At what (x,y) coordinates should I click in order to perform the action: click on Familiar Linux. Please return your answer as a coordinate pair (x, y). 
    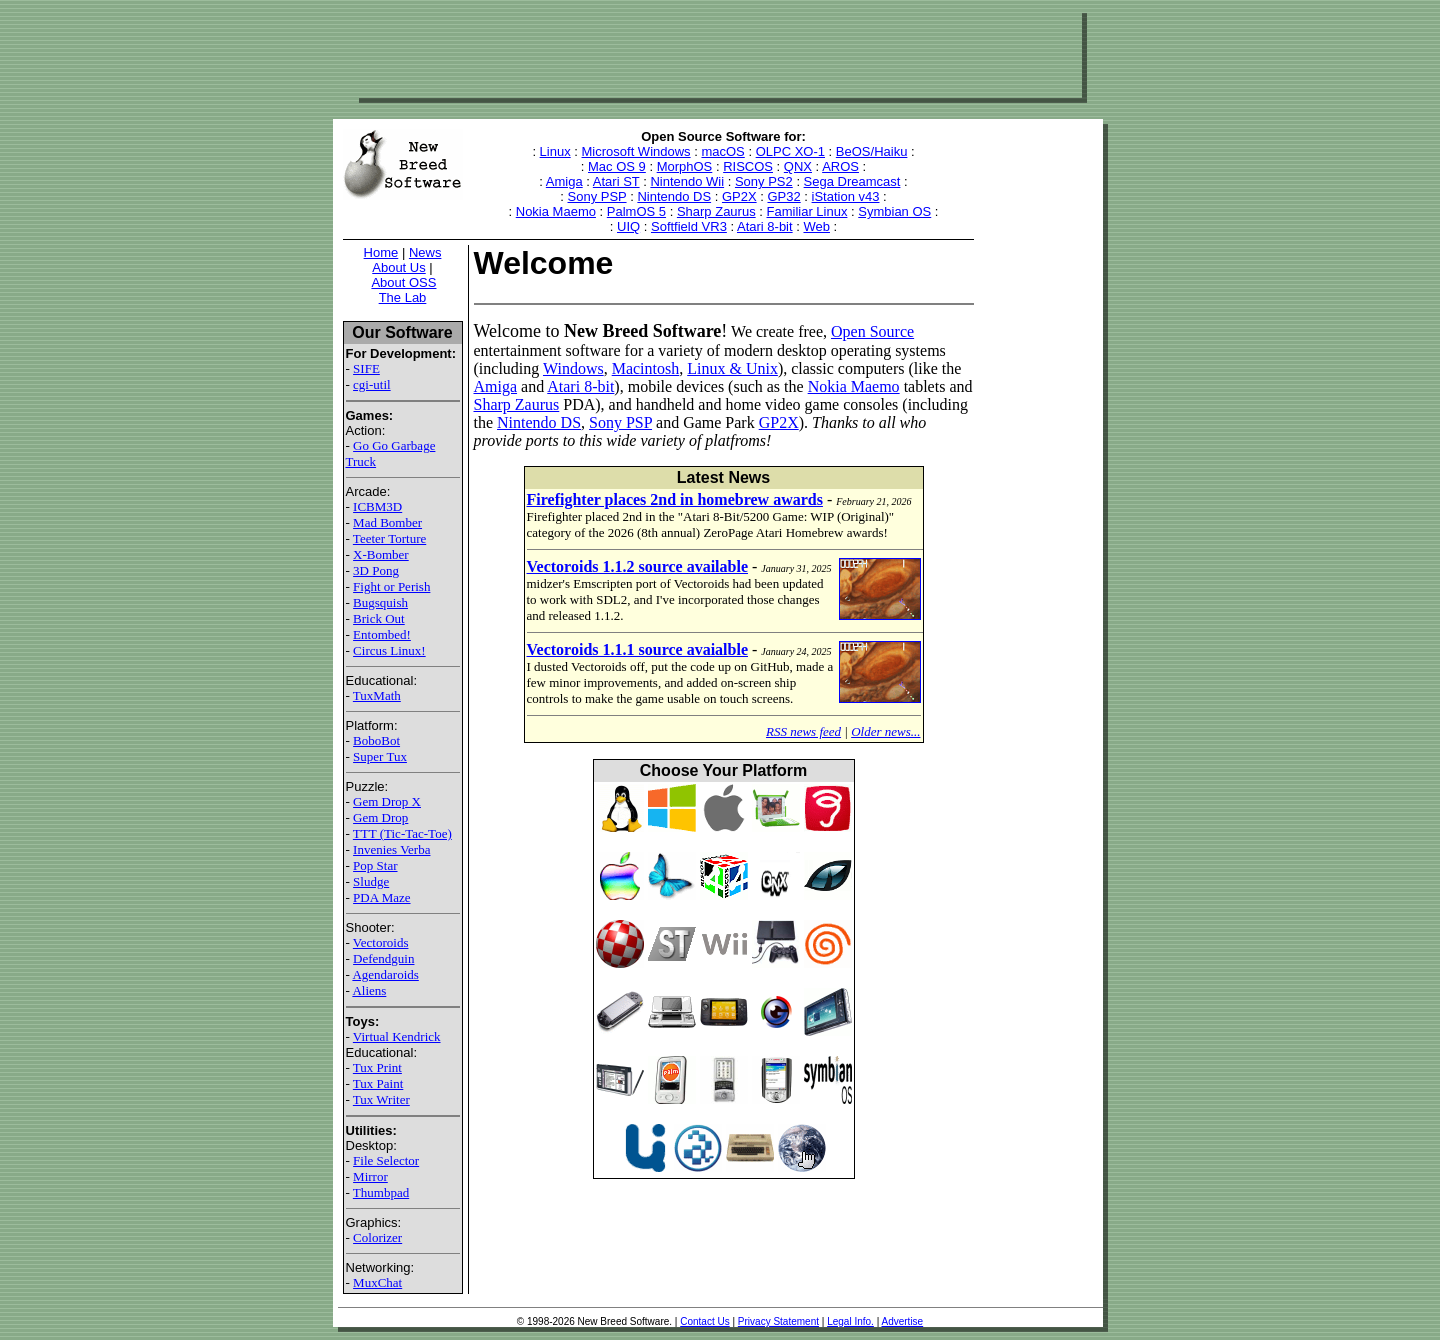
    Looking at the image, I should click on (807, 211).